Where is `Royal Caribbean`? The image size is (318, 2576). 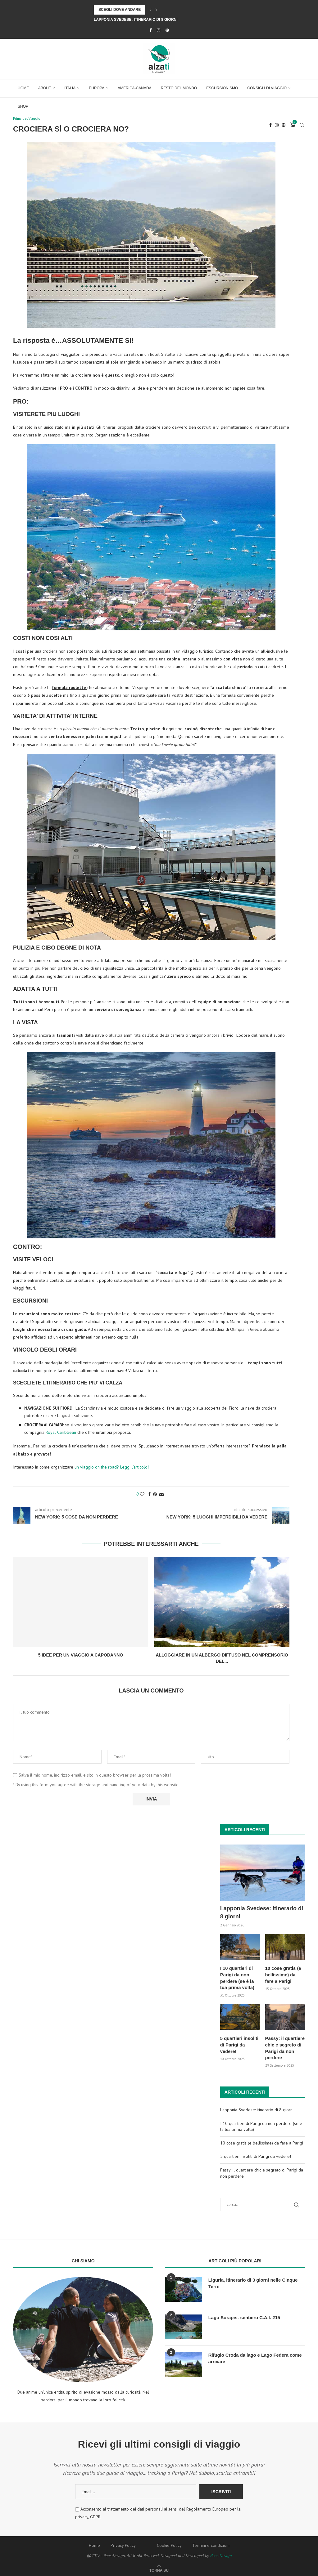 Royal Caribbean is located at coordinates (61, 1432).